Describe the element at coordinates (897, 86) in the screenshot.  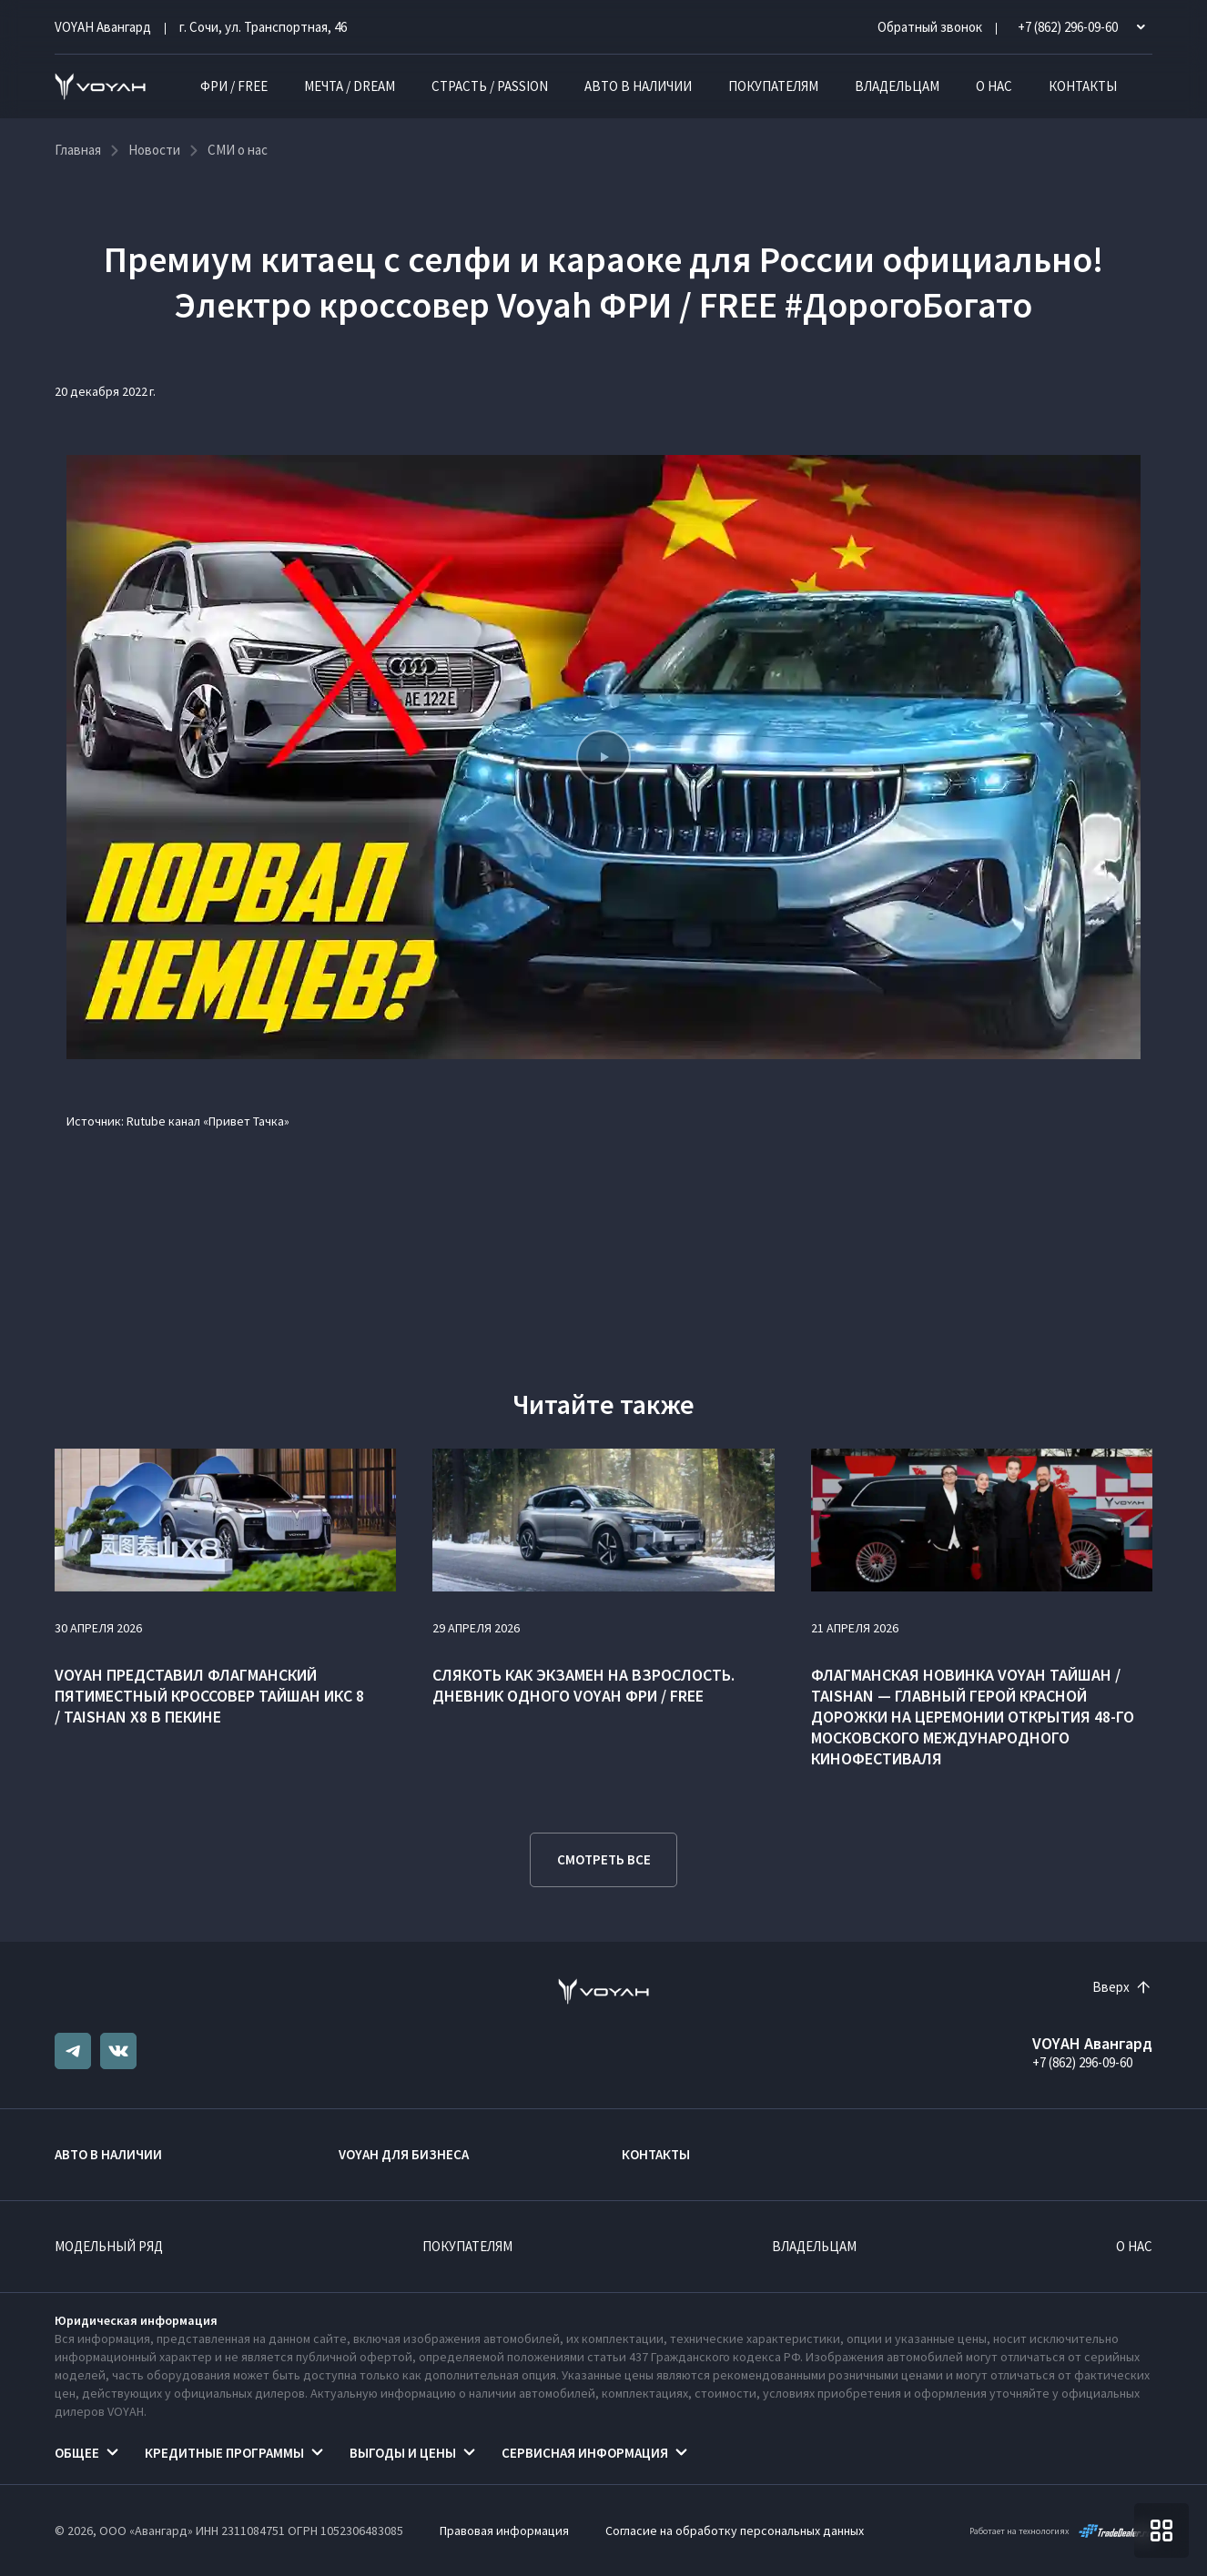
I see `Владельцам` at that location.